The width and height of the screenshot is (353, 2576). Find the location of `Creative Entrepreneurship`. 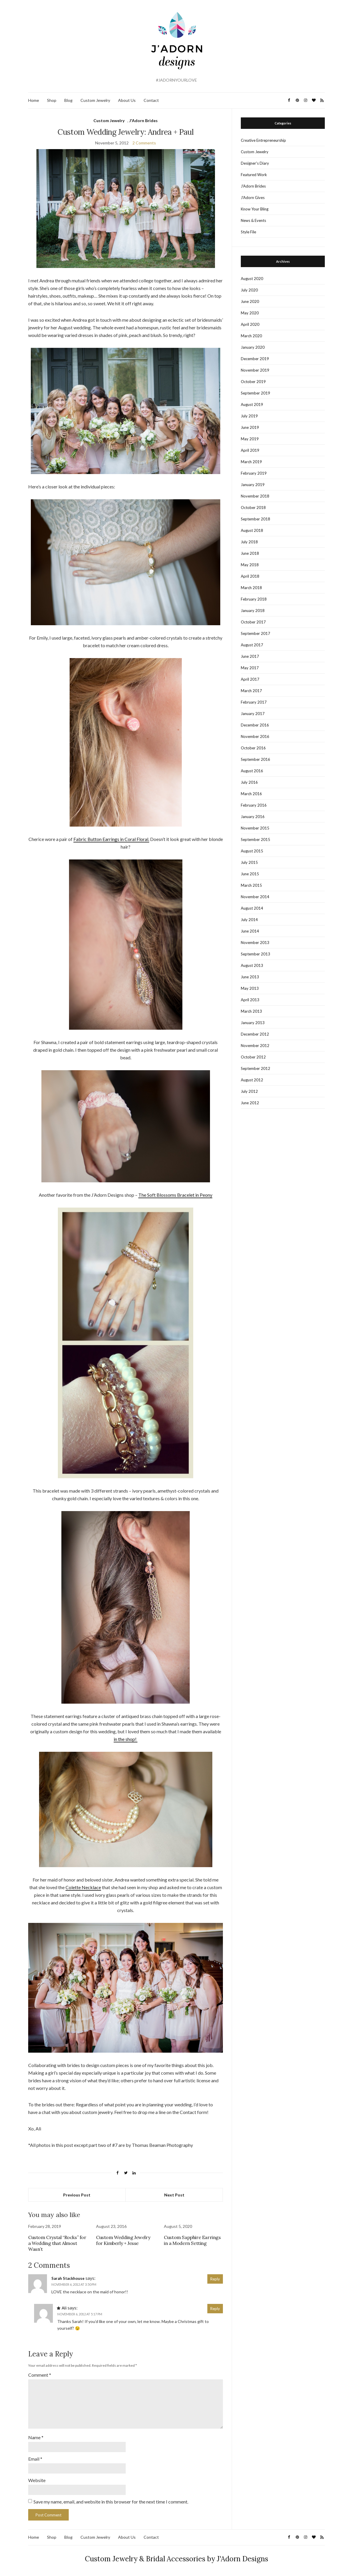

Creative Entrepreneurship is located at coordinates (263, 140).